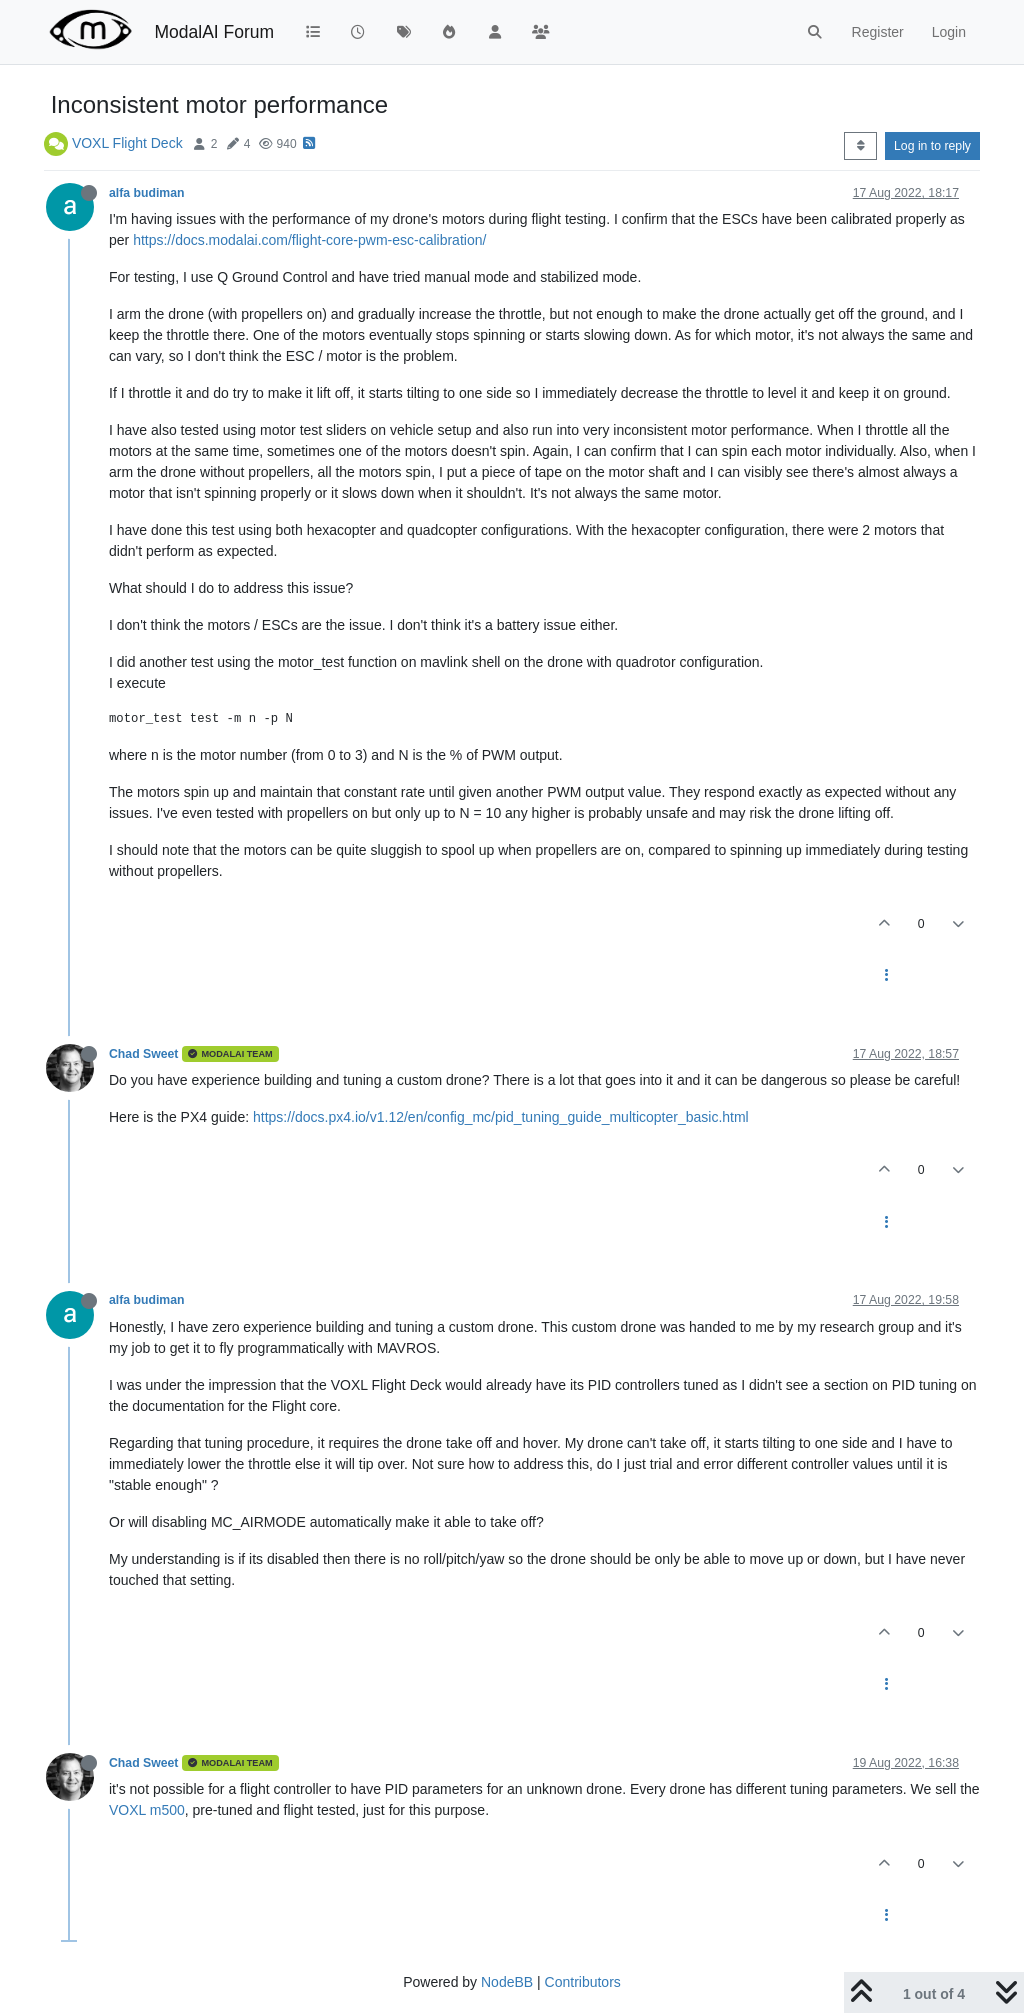 The width and height of the screenshot is (1024, 2013). I want to click on NodeBB, so click(507, 1982).